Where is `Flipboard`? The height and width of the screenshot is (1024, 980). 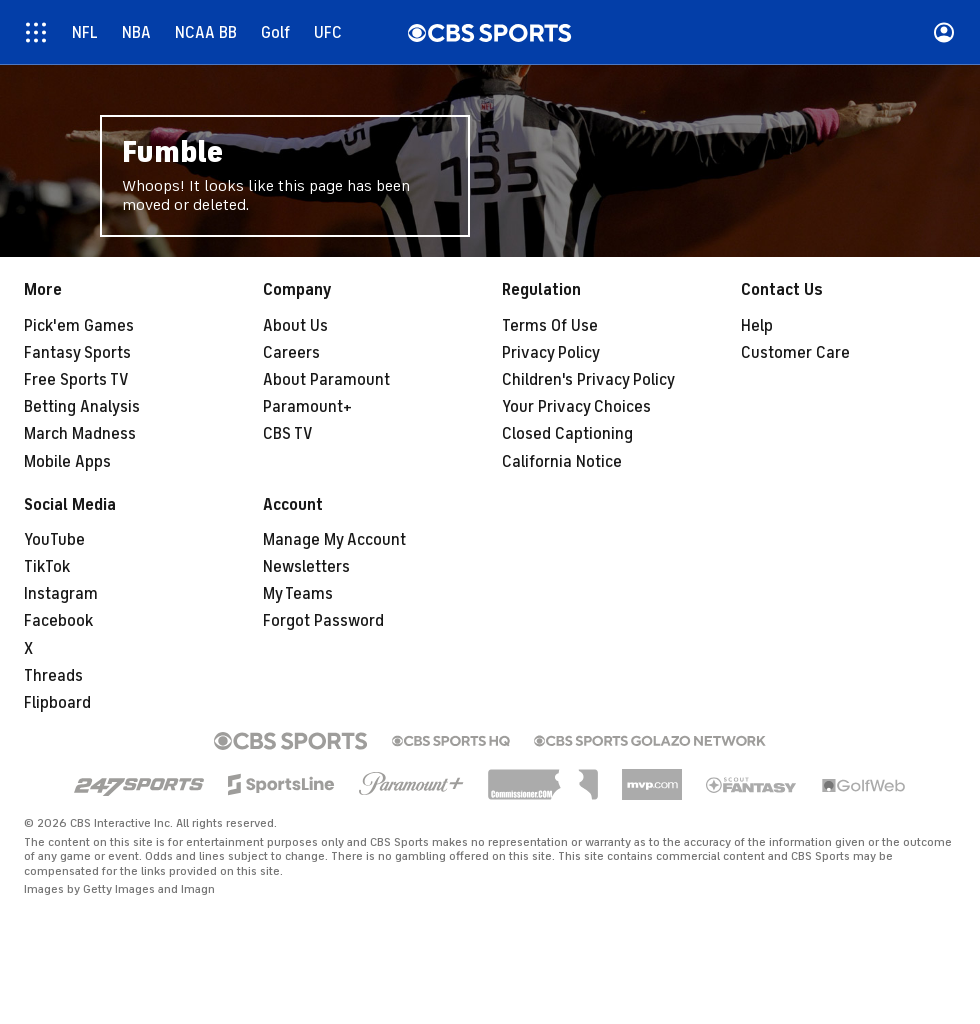
Flipboard is located at coordinates (57, 703).